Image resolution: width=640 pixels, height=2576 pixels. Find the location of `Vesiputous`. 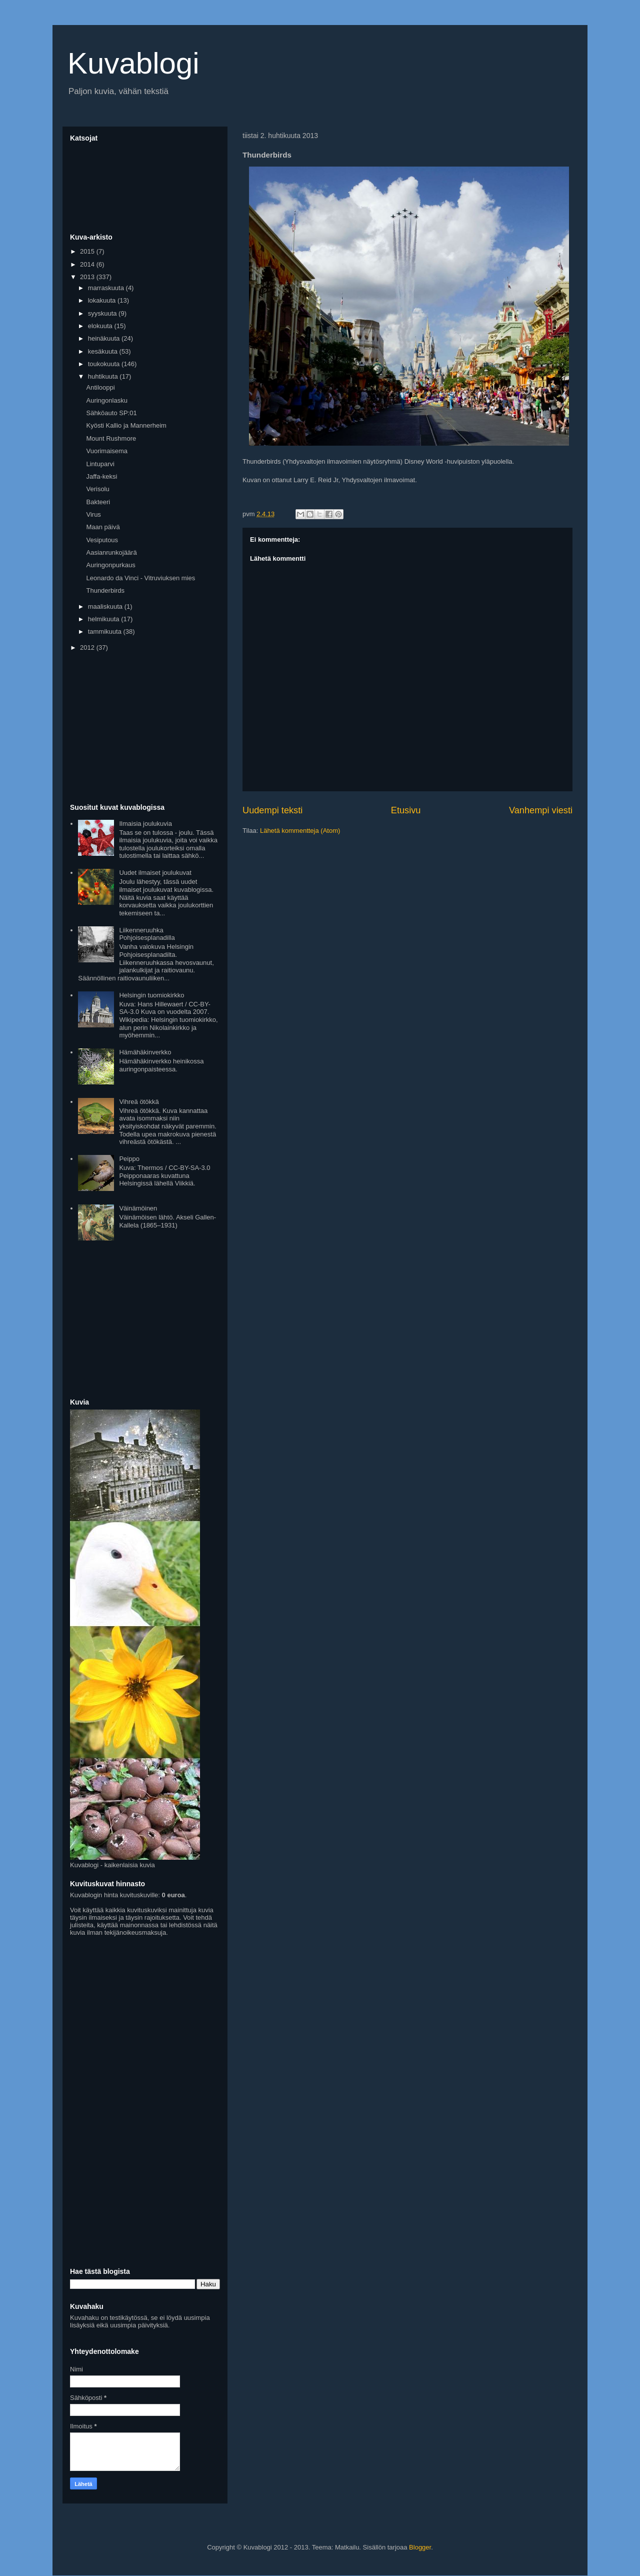

Vesiputous is located at coordinates (102, 540).